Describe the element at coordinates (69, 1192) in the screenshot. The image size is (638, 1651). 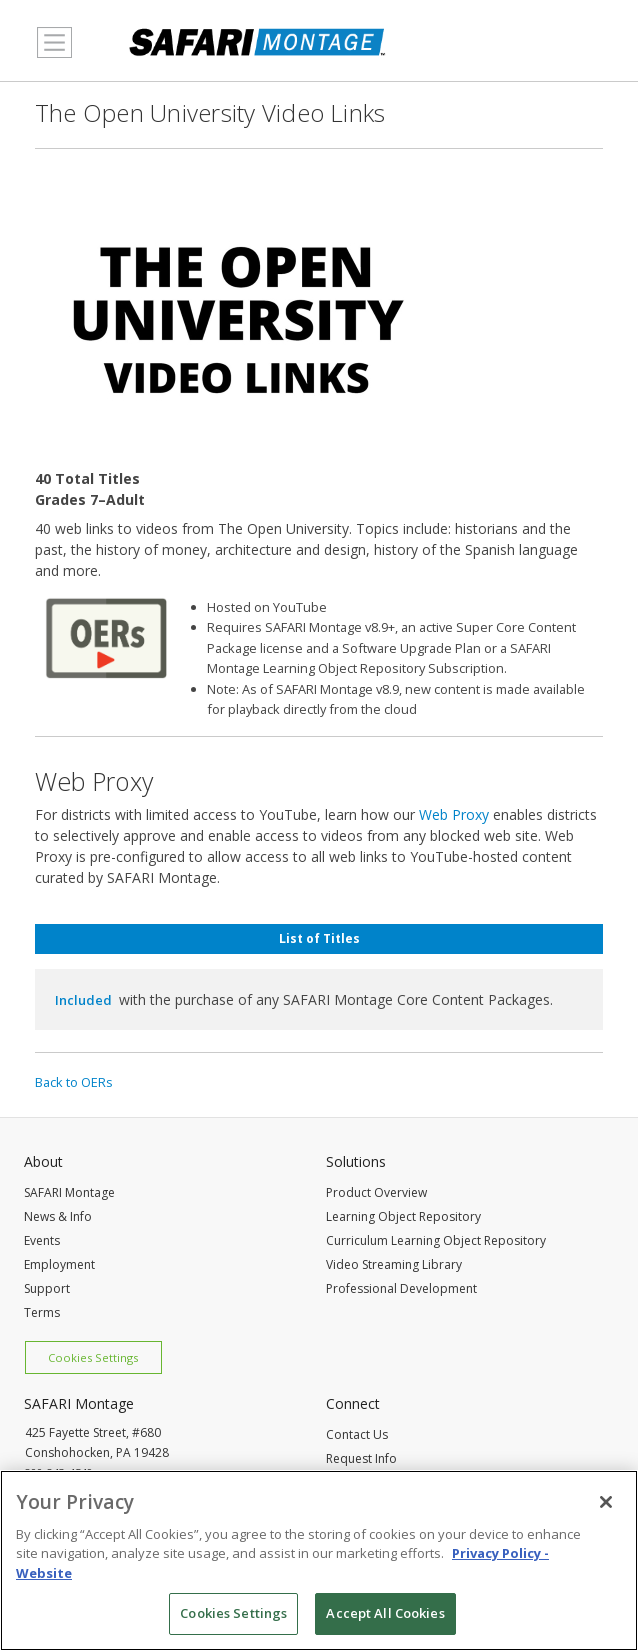
I see `SAFARI Montage` at that location.